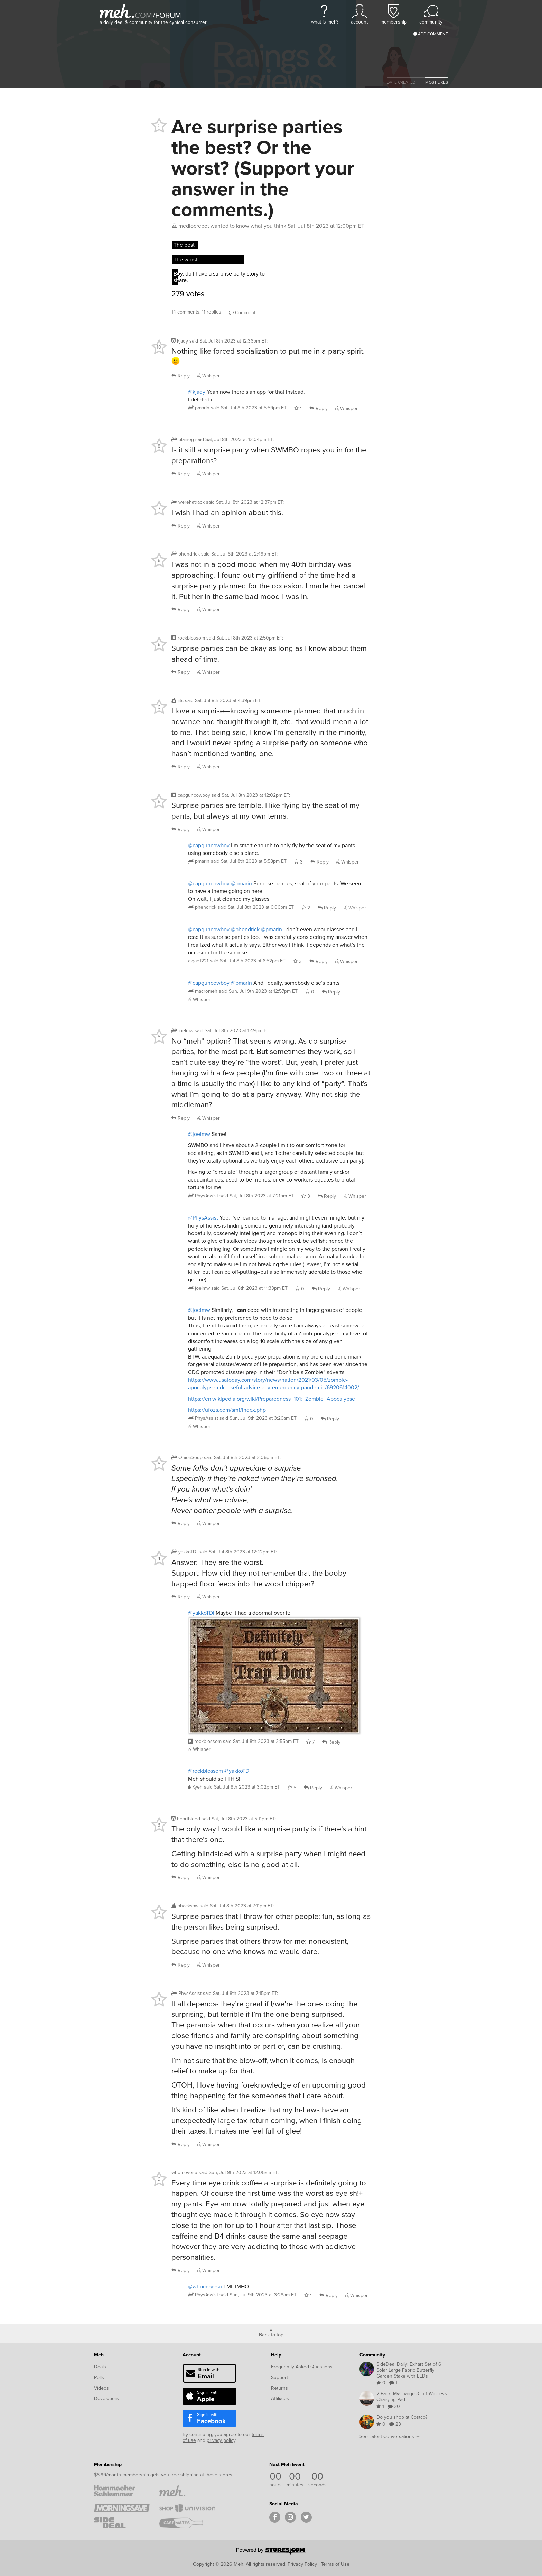 Image resolution: width=542 pixels, height=2576 pixels. I want to click on See Latest Conversations →, so click(389, 2436).